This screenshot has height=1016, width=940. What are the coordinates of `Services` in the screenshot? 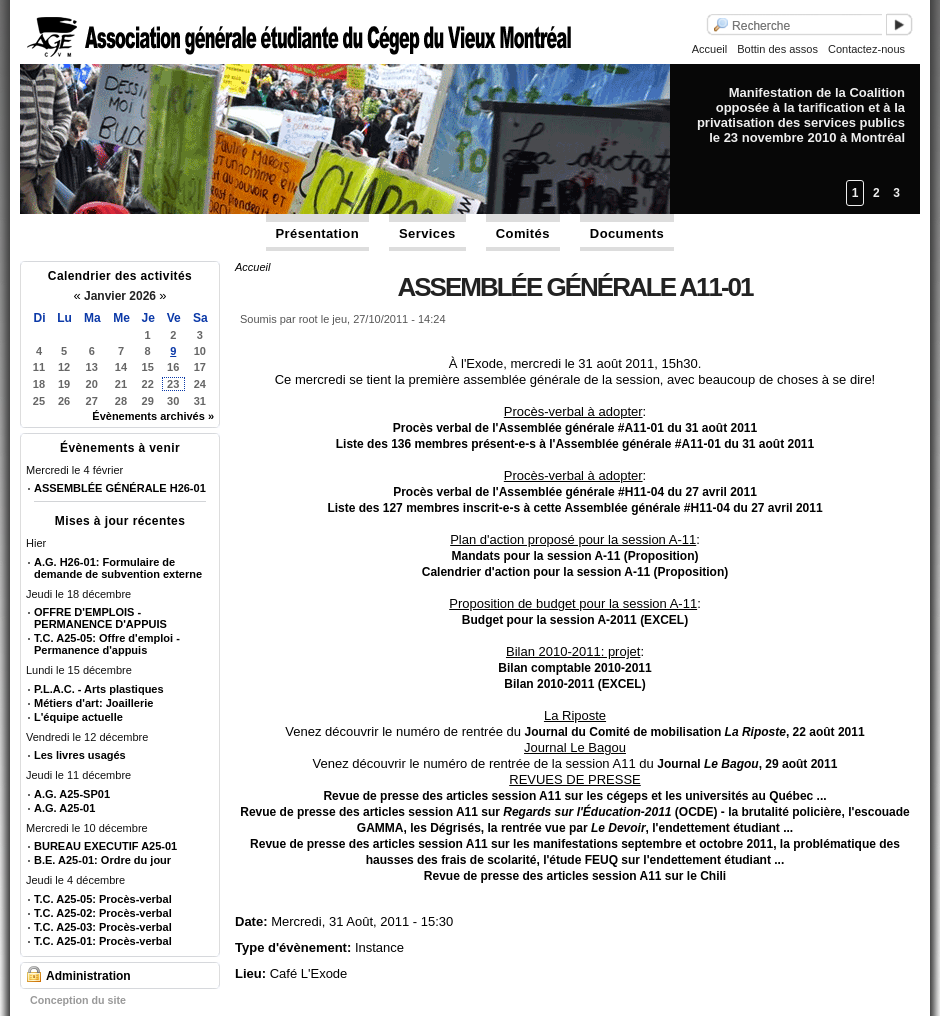 It's located at (427, 233).